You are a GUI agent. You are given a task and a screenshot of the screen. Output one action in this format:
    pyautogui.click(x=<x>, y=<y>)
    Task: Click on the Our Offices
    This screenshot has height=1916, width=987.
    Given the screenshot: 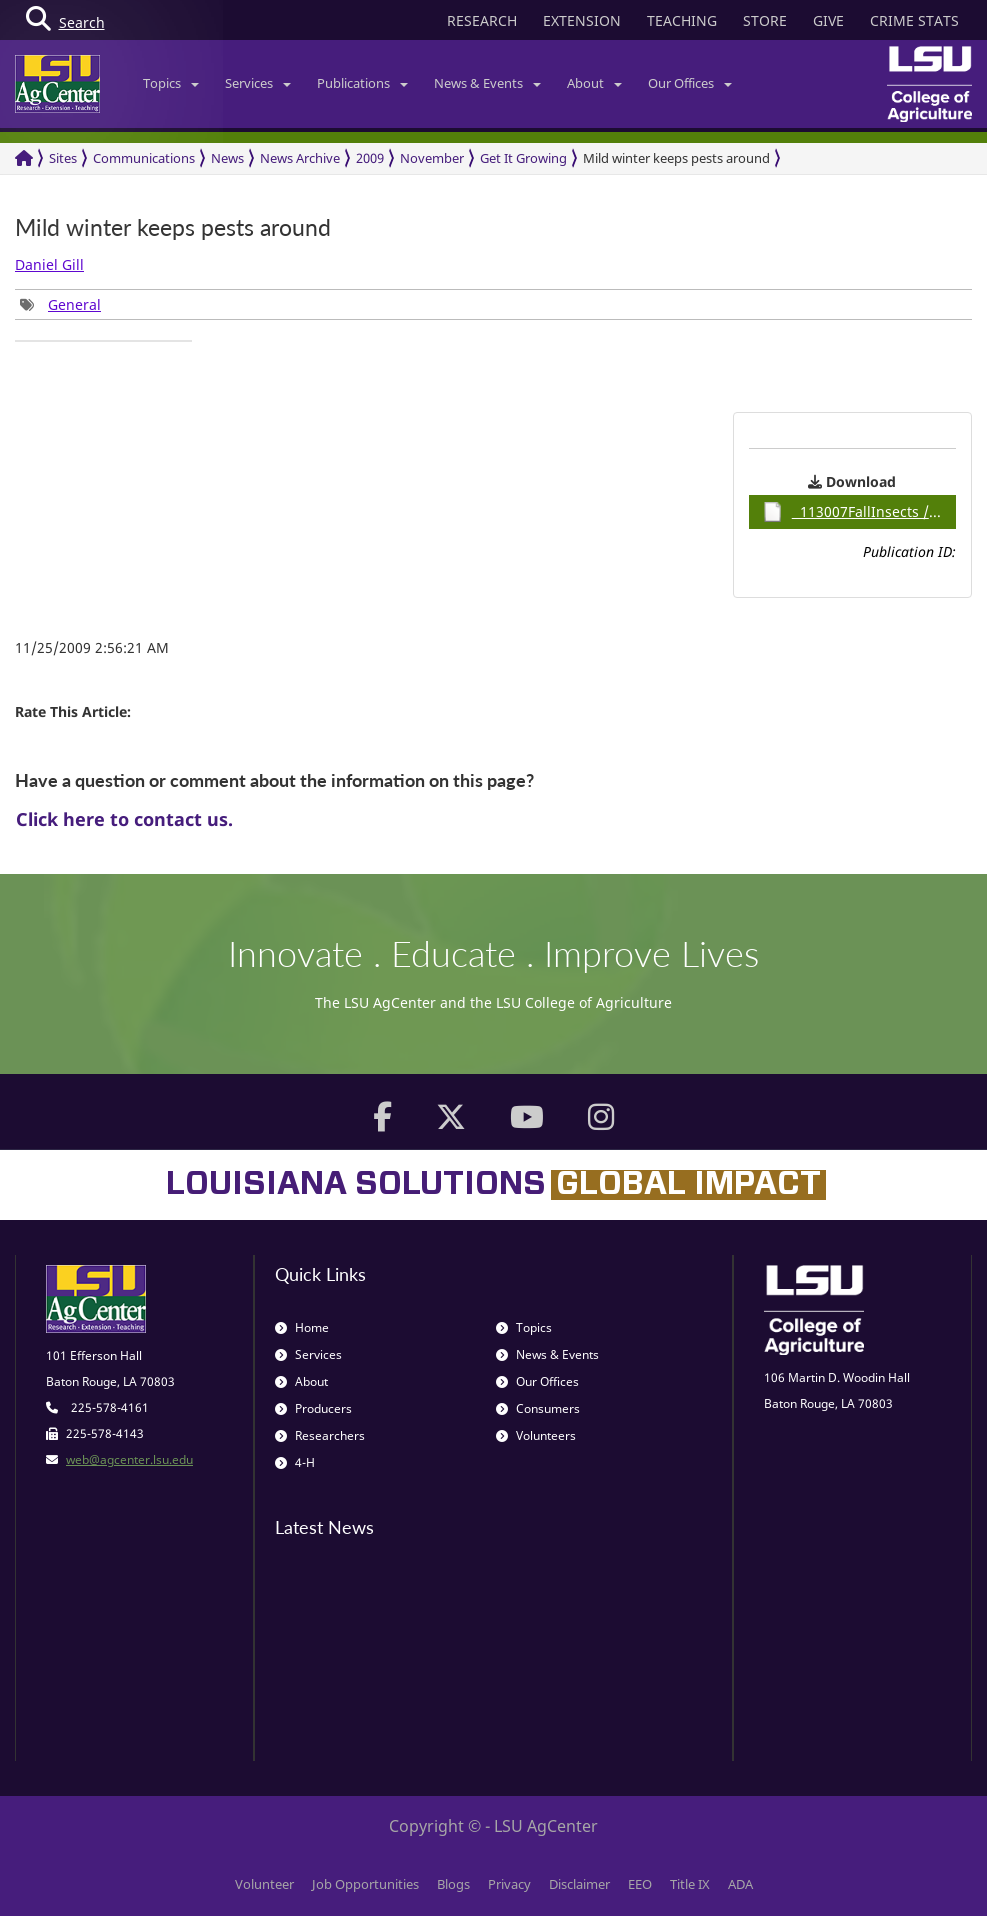 What is the action you would take?
    pyautogui.click(x=690, y=83)
    